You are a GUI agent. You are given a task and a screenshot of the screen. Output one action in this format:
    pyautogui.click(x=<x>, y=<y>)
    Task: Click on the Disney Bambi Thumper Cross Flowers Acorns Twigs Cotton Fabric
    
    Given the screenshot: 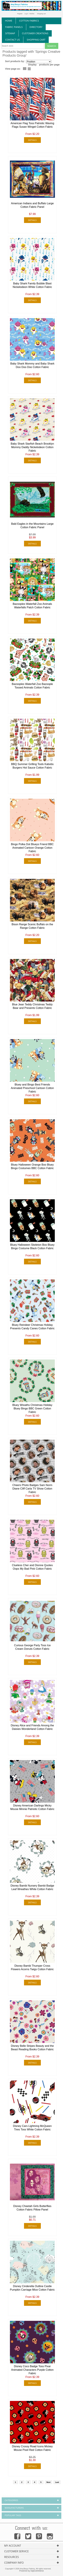 What is the action you would take?
    pyautogui.click(x=32, y=1967)
    